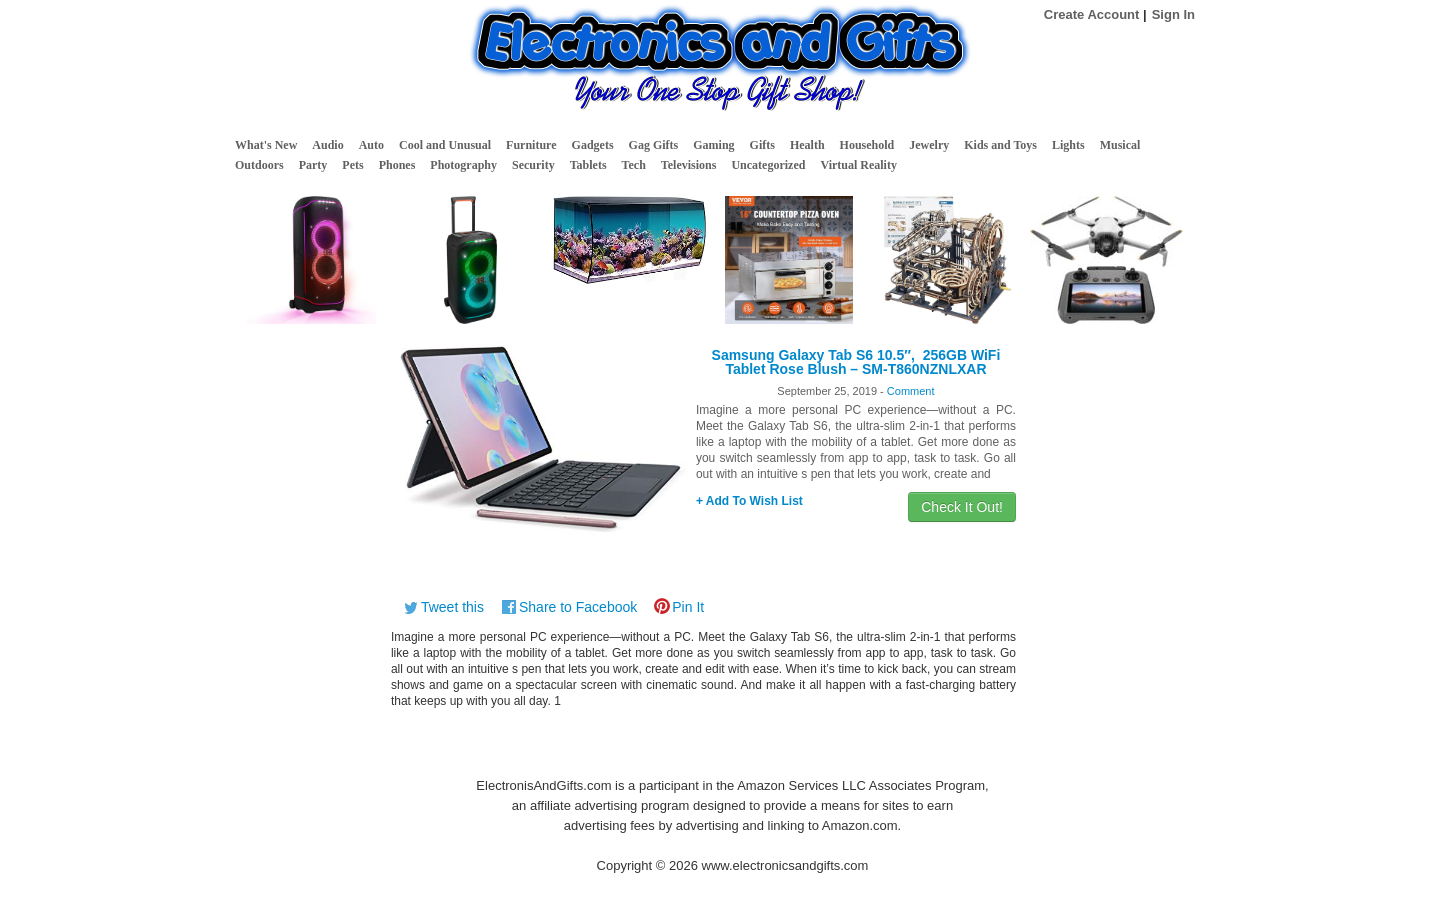 The height and width of the screenshot is (909, 1440). I want to click on Gaming, so click(713, 145).